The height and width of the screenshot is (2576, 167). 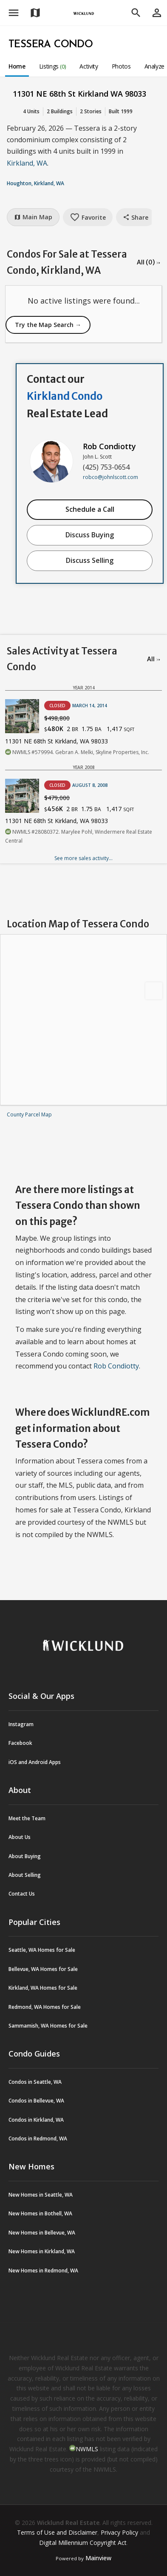 What do you see at coordinates (37, 2138) in the screenshot?
I see `Condos in Redmond, WA` at bounding box center [37, 2138].